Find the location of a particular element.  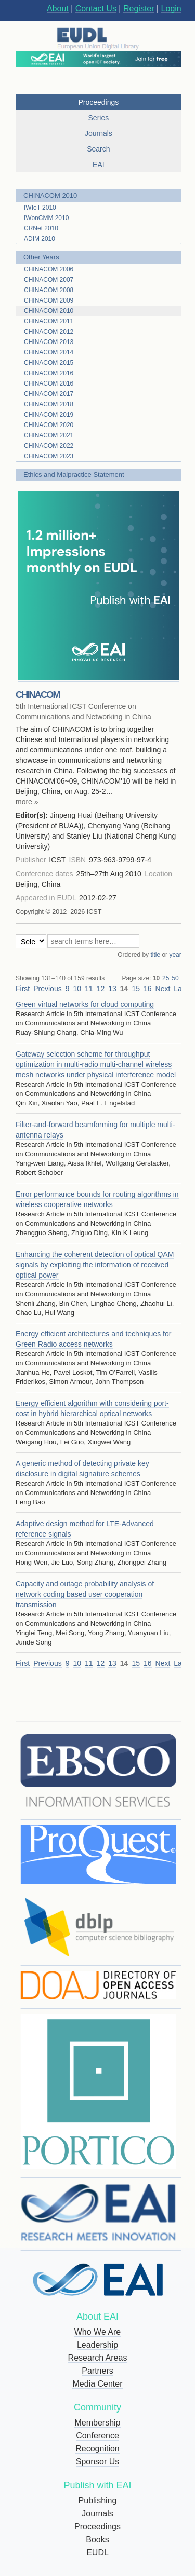

Conference is located at coordinates (97, 2435).